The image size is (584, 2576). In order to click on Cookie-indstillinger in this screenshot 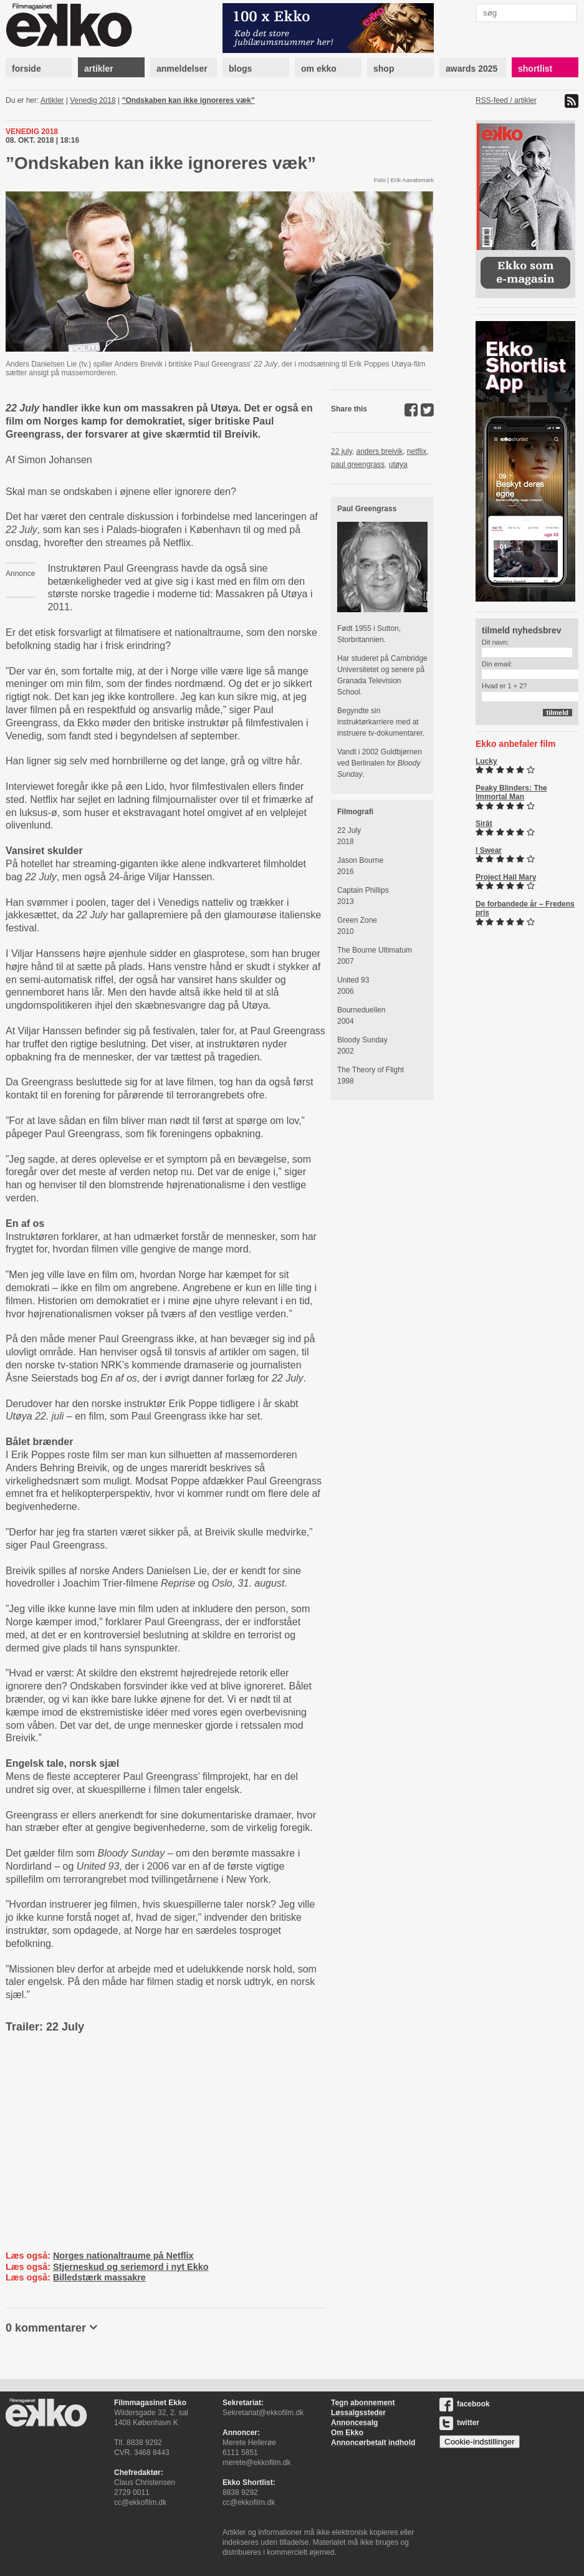, I will do `click(479, 2441)`.